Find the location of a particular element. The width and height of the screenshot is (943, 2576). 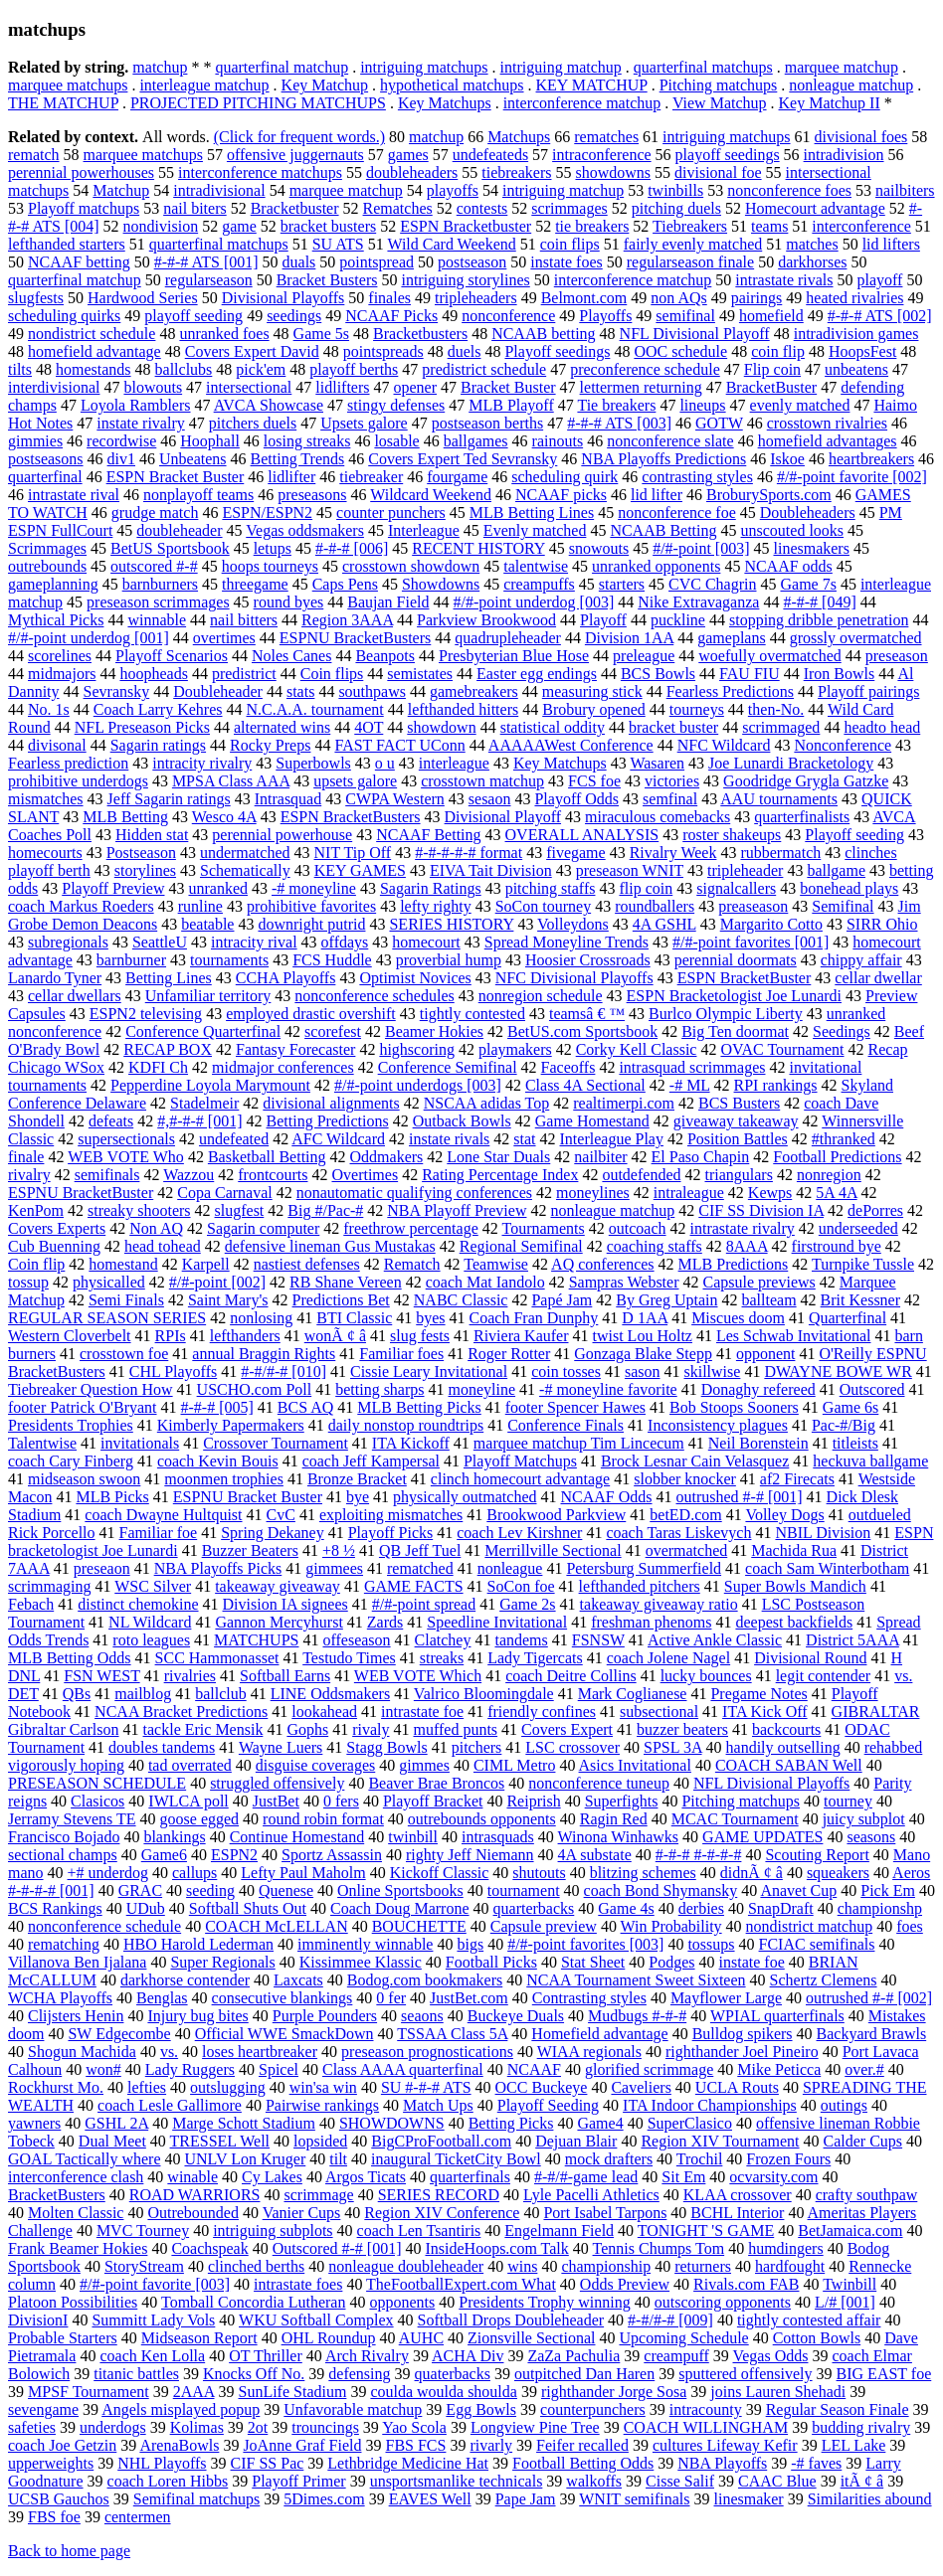

nonconference foes is located at coordinates (789, 190).